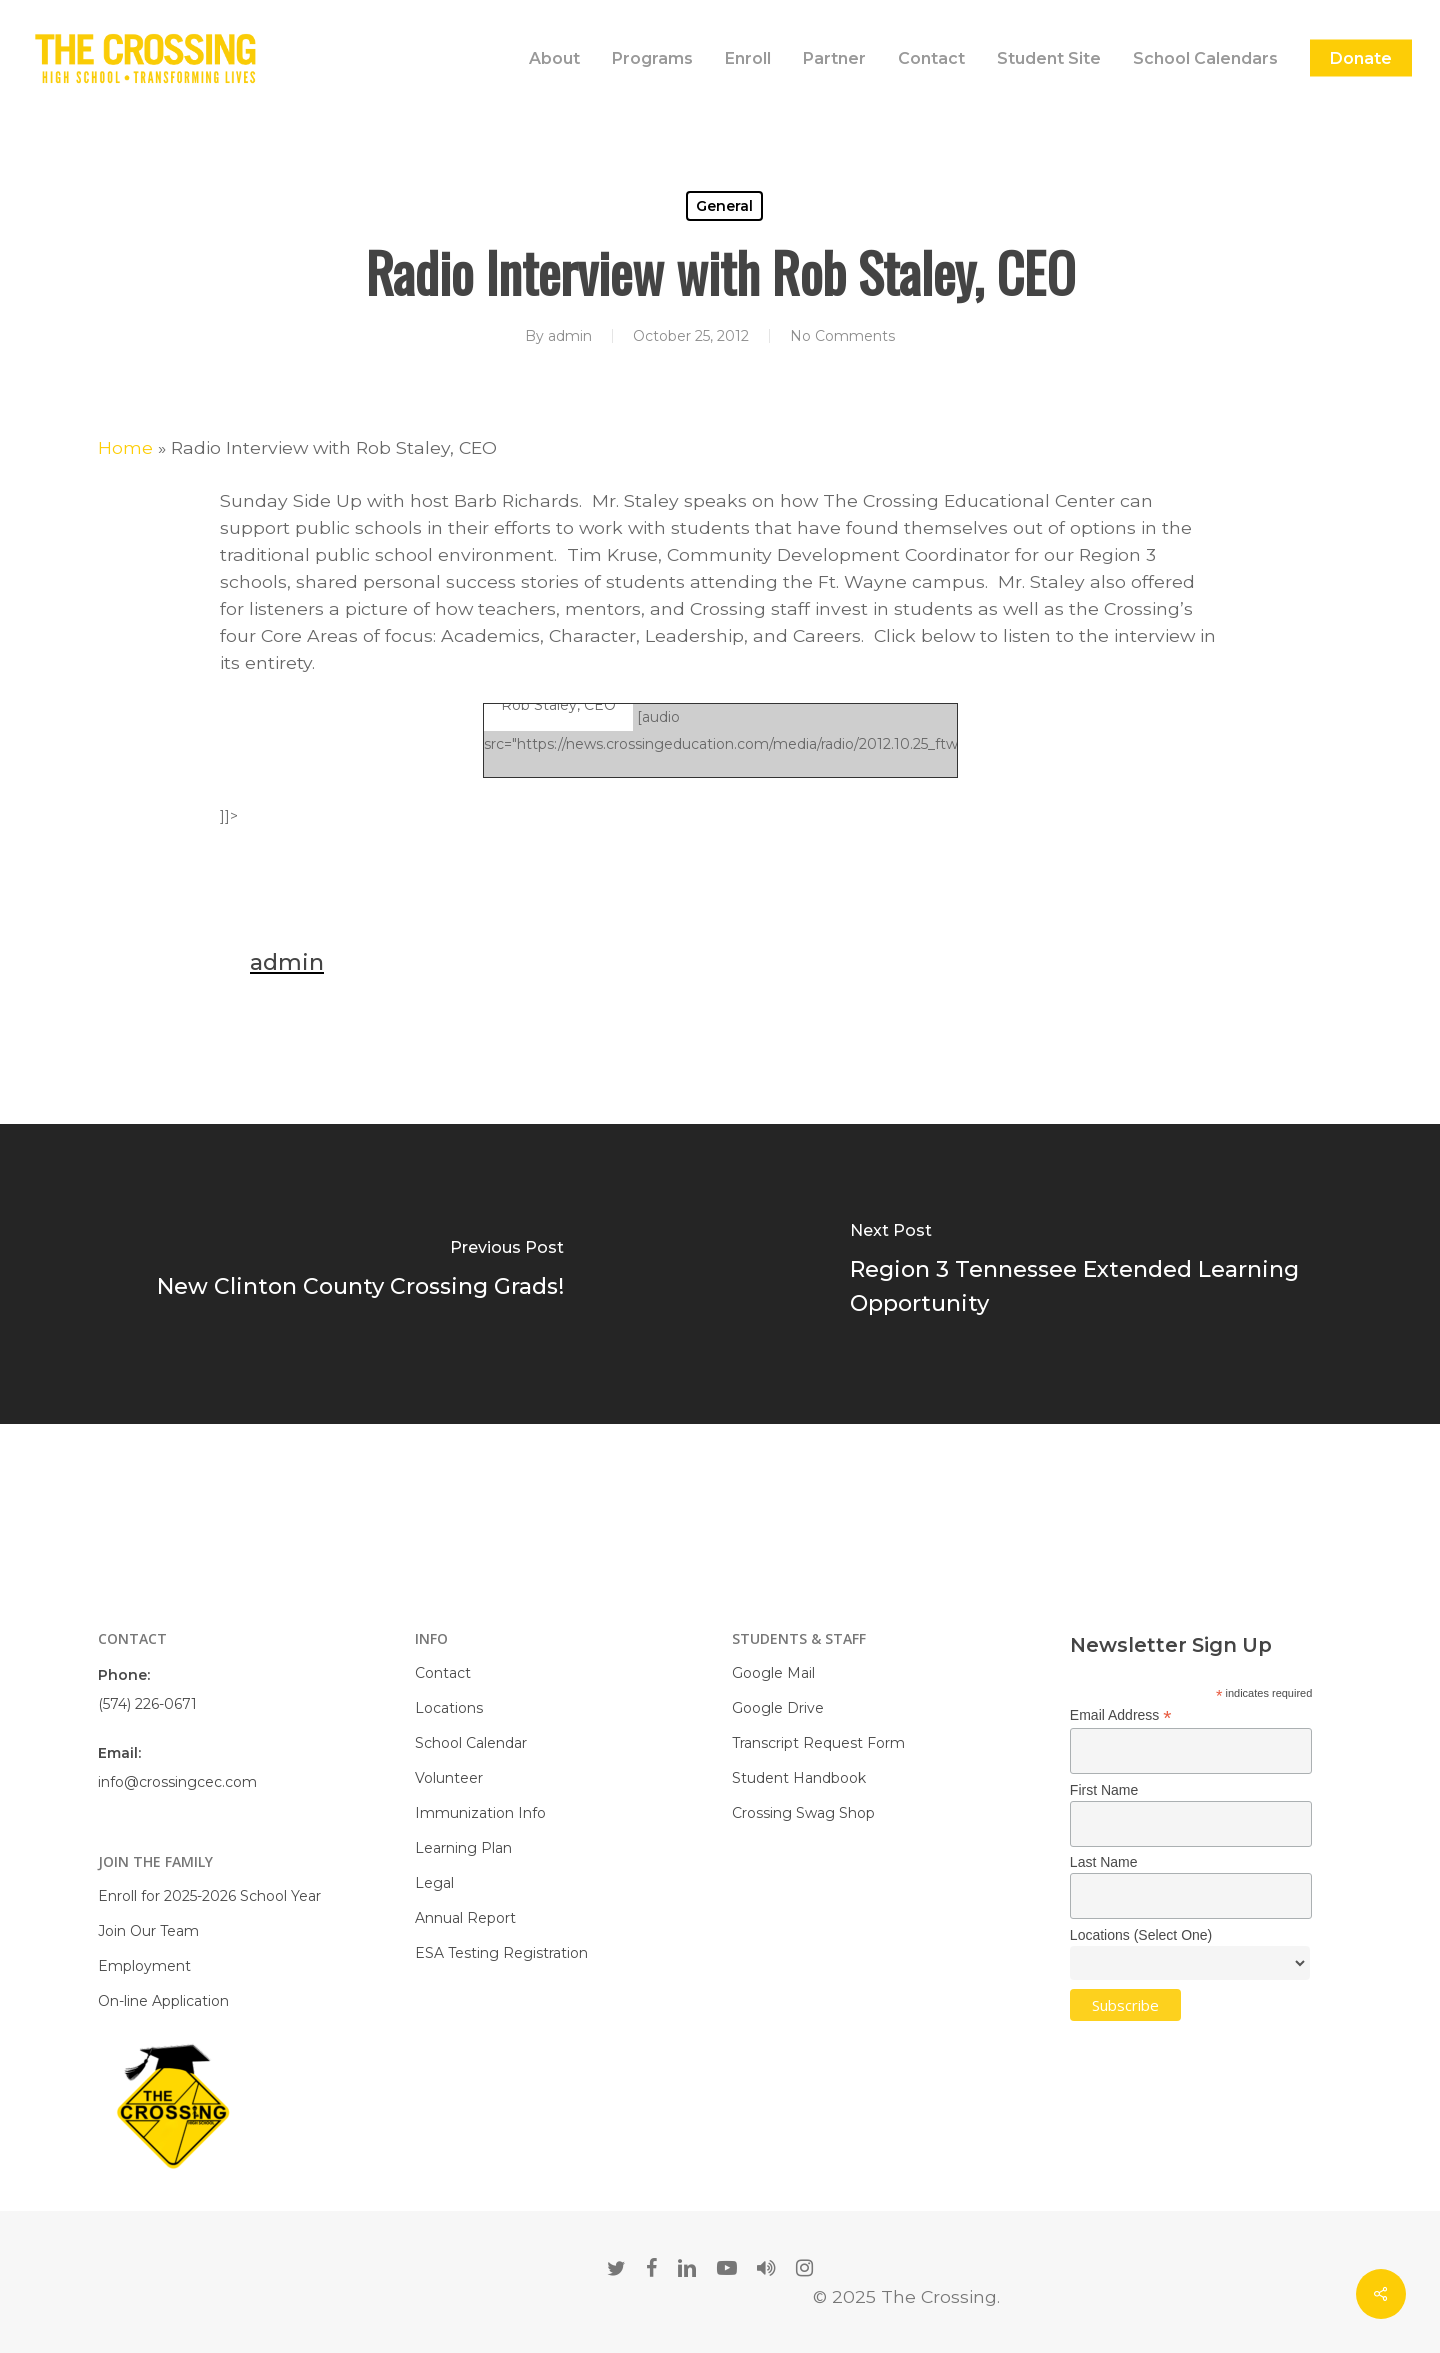 Image resolution: width=1440 pixels, height=2353 pixels. What do you see at coordinates (360, 1274) in the screenshot?
I see `[New Clinton County Crossing Grads!]` at bounding box center [360, 1274].